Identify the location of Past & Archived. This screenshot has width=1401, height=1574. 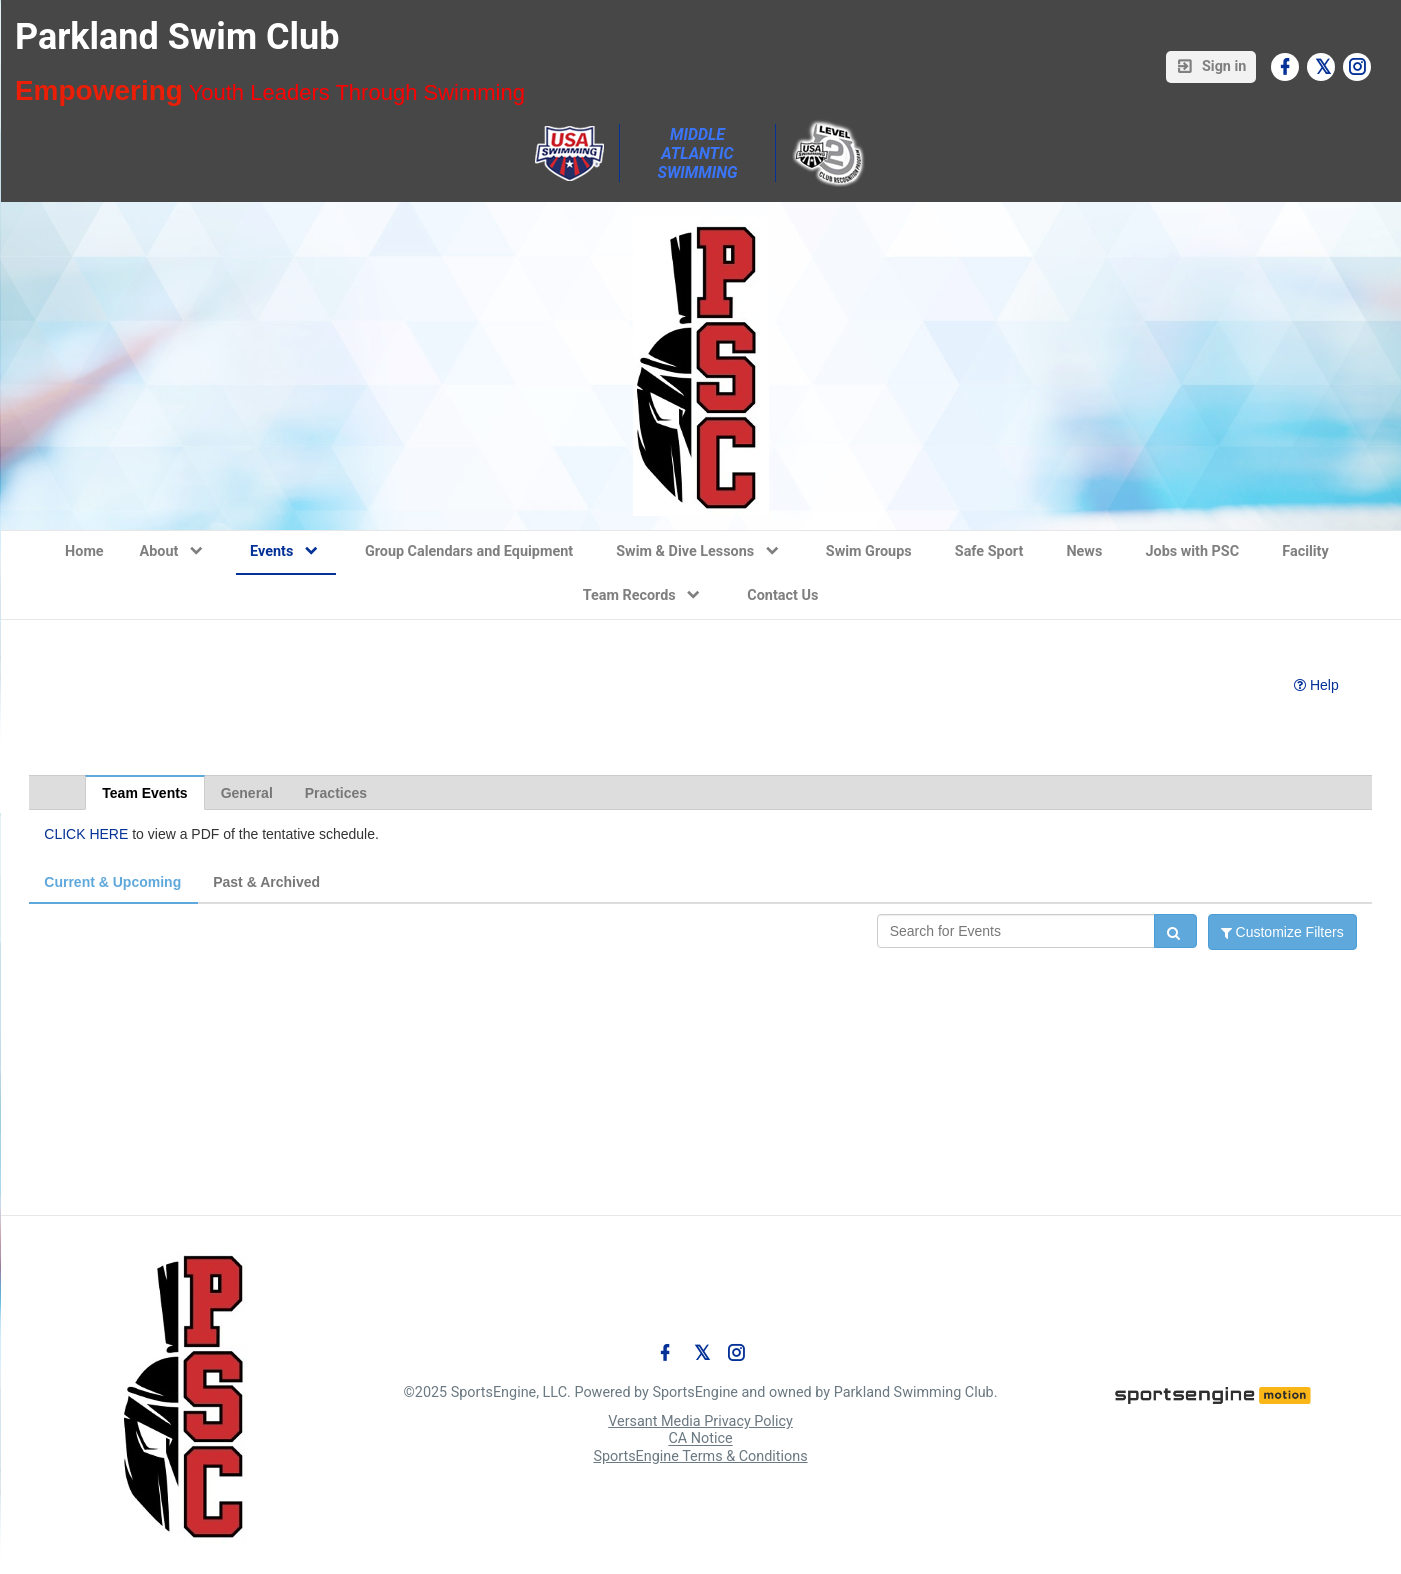
(266, 882).